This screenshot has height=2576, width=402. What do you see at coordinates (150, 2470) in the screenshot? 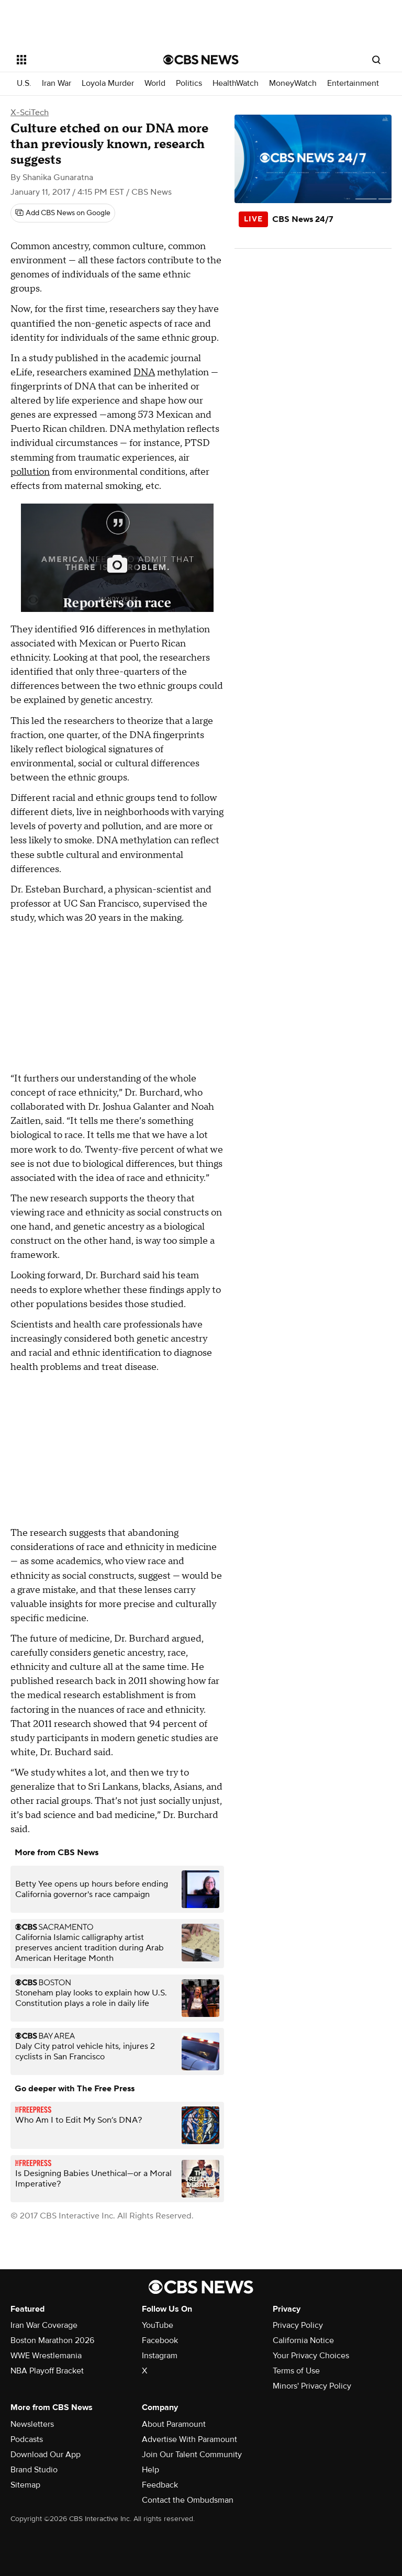
I see `Help` at bounding box center [150, 2470].